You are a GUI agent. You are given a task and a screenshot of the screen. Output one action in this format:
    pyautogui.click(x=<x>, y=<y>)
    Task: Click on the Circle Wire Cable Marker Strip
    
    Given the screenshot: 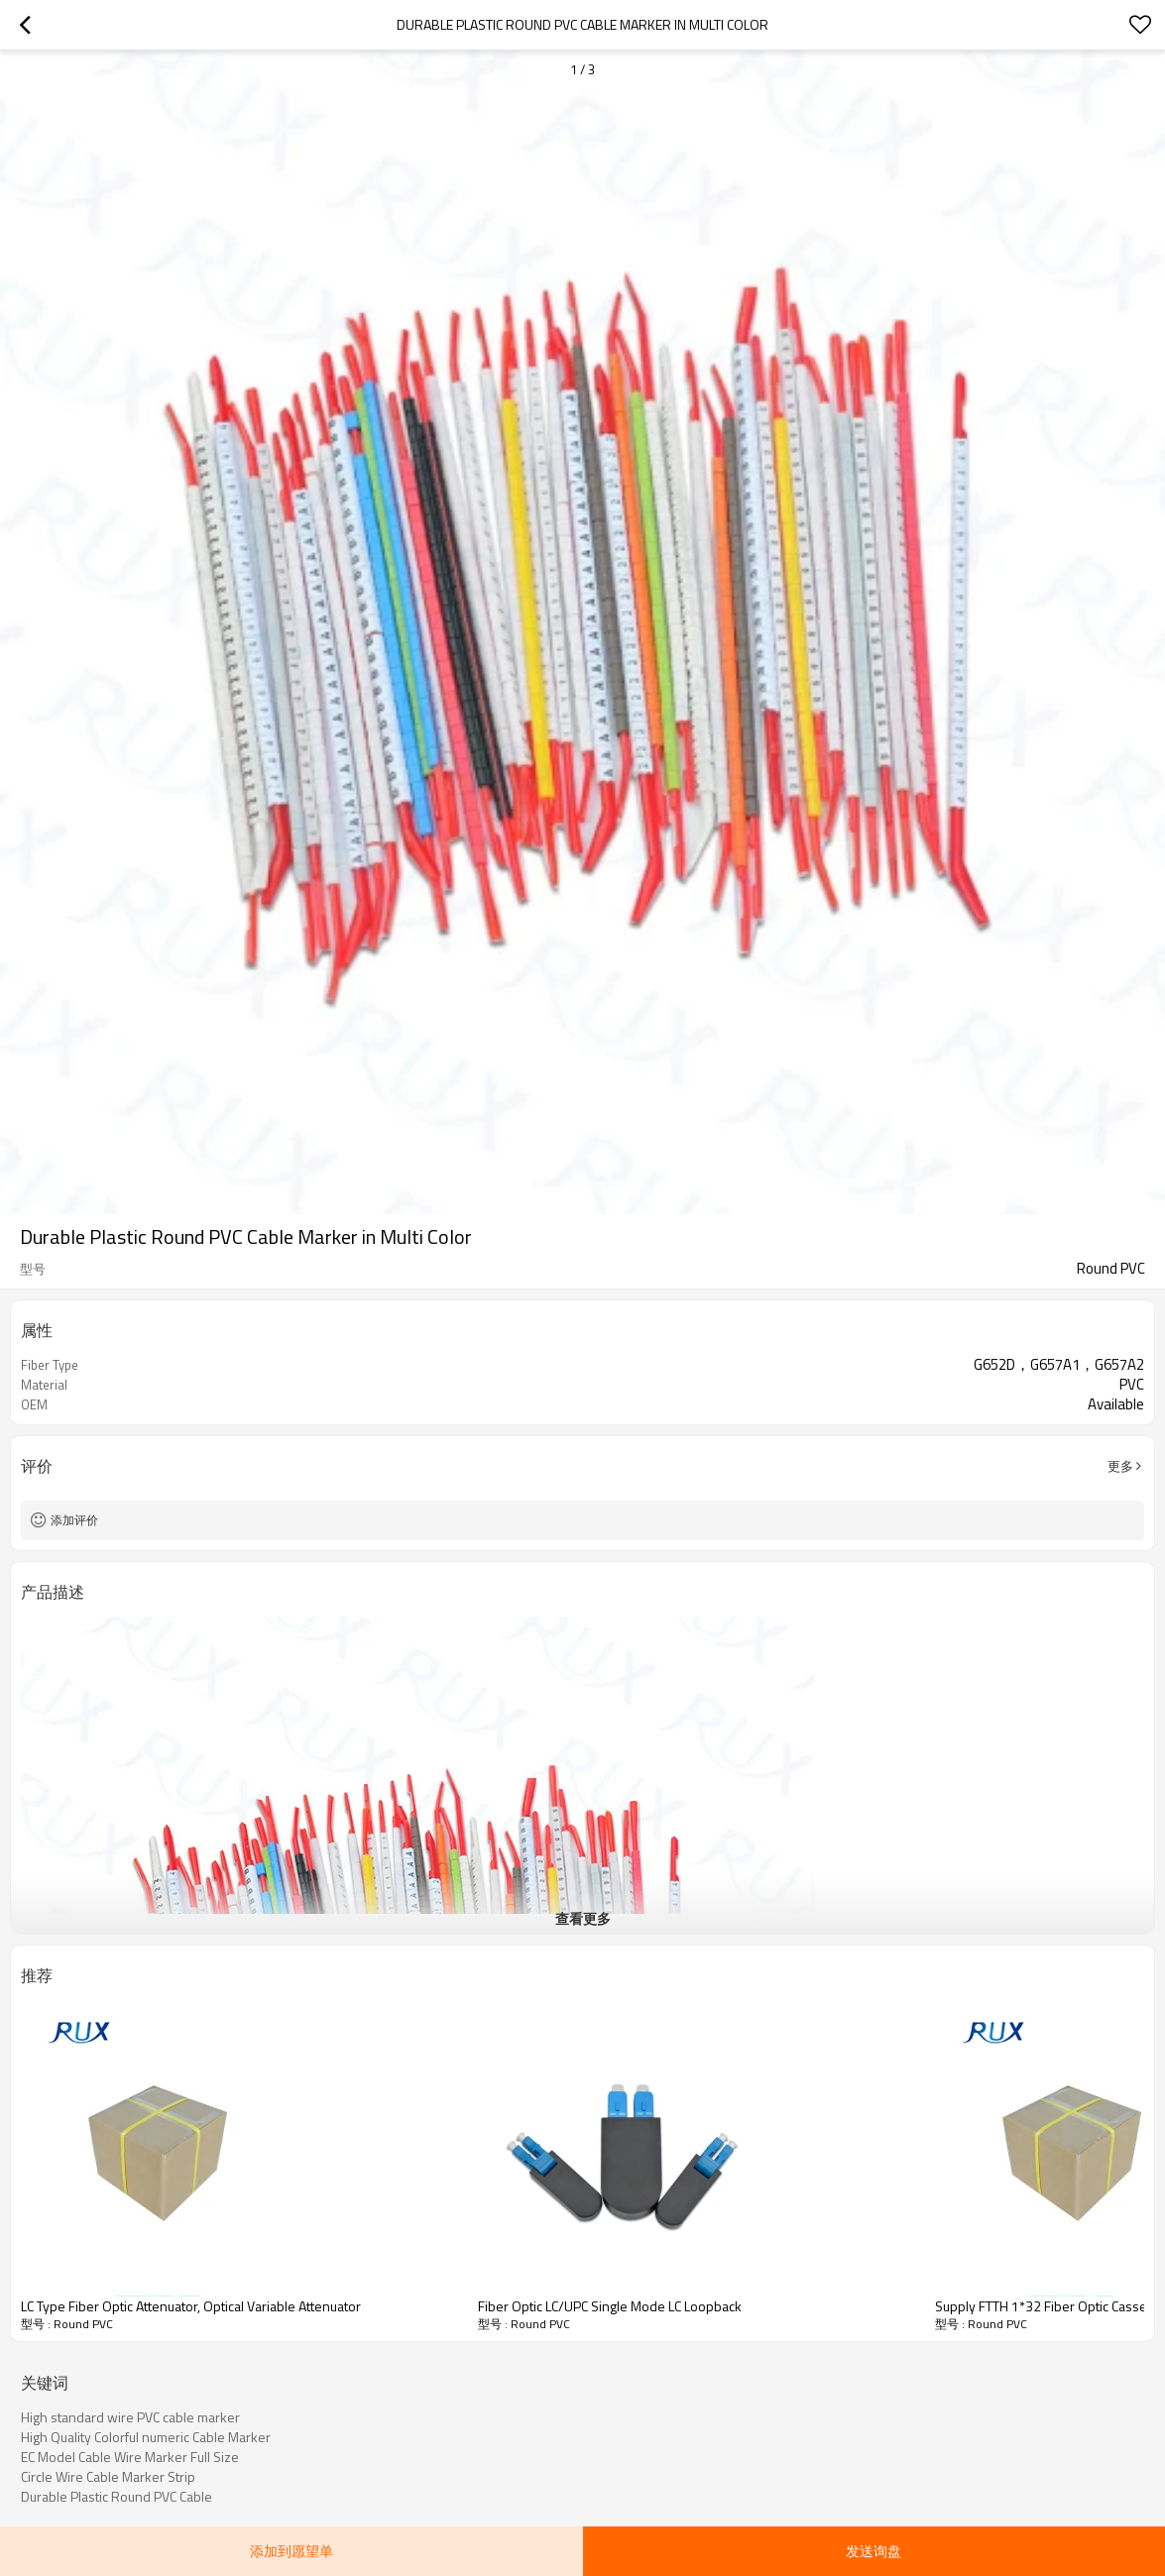 What is the action you would take?
    pyautogui.click(x=108, y=2477)
    